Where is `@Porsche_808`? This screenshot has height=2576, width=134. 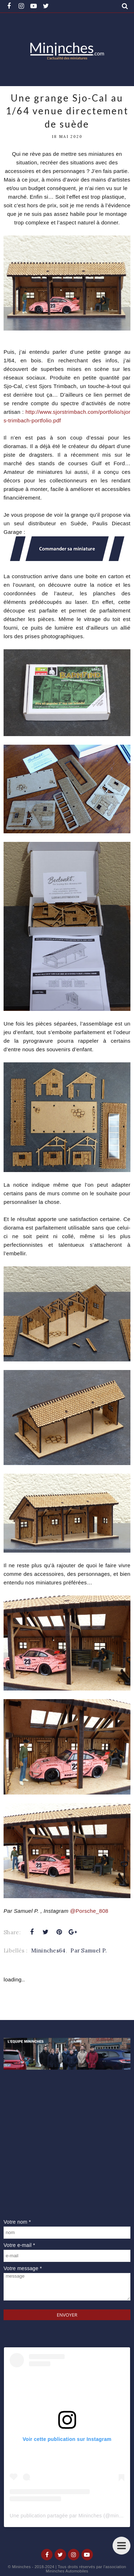
@Porsche_808 is located at coordinates (90, 1911).